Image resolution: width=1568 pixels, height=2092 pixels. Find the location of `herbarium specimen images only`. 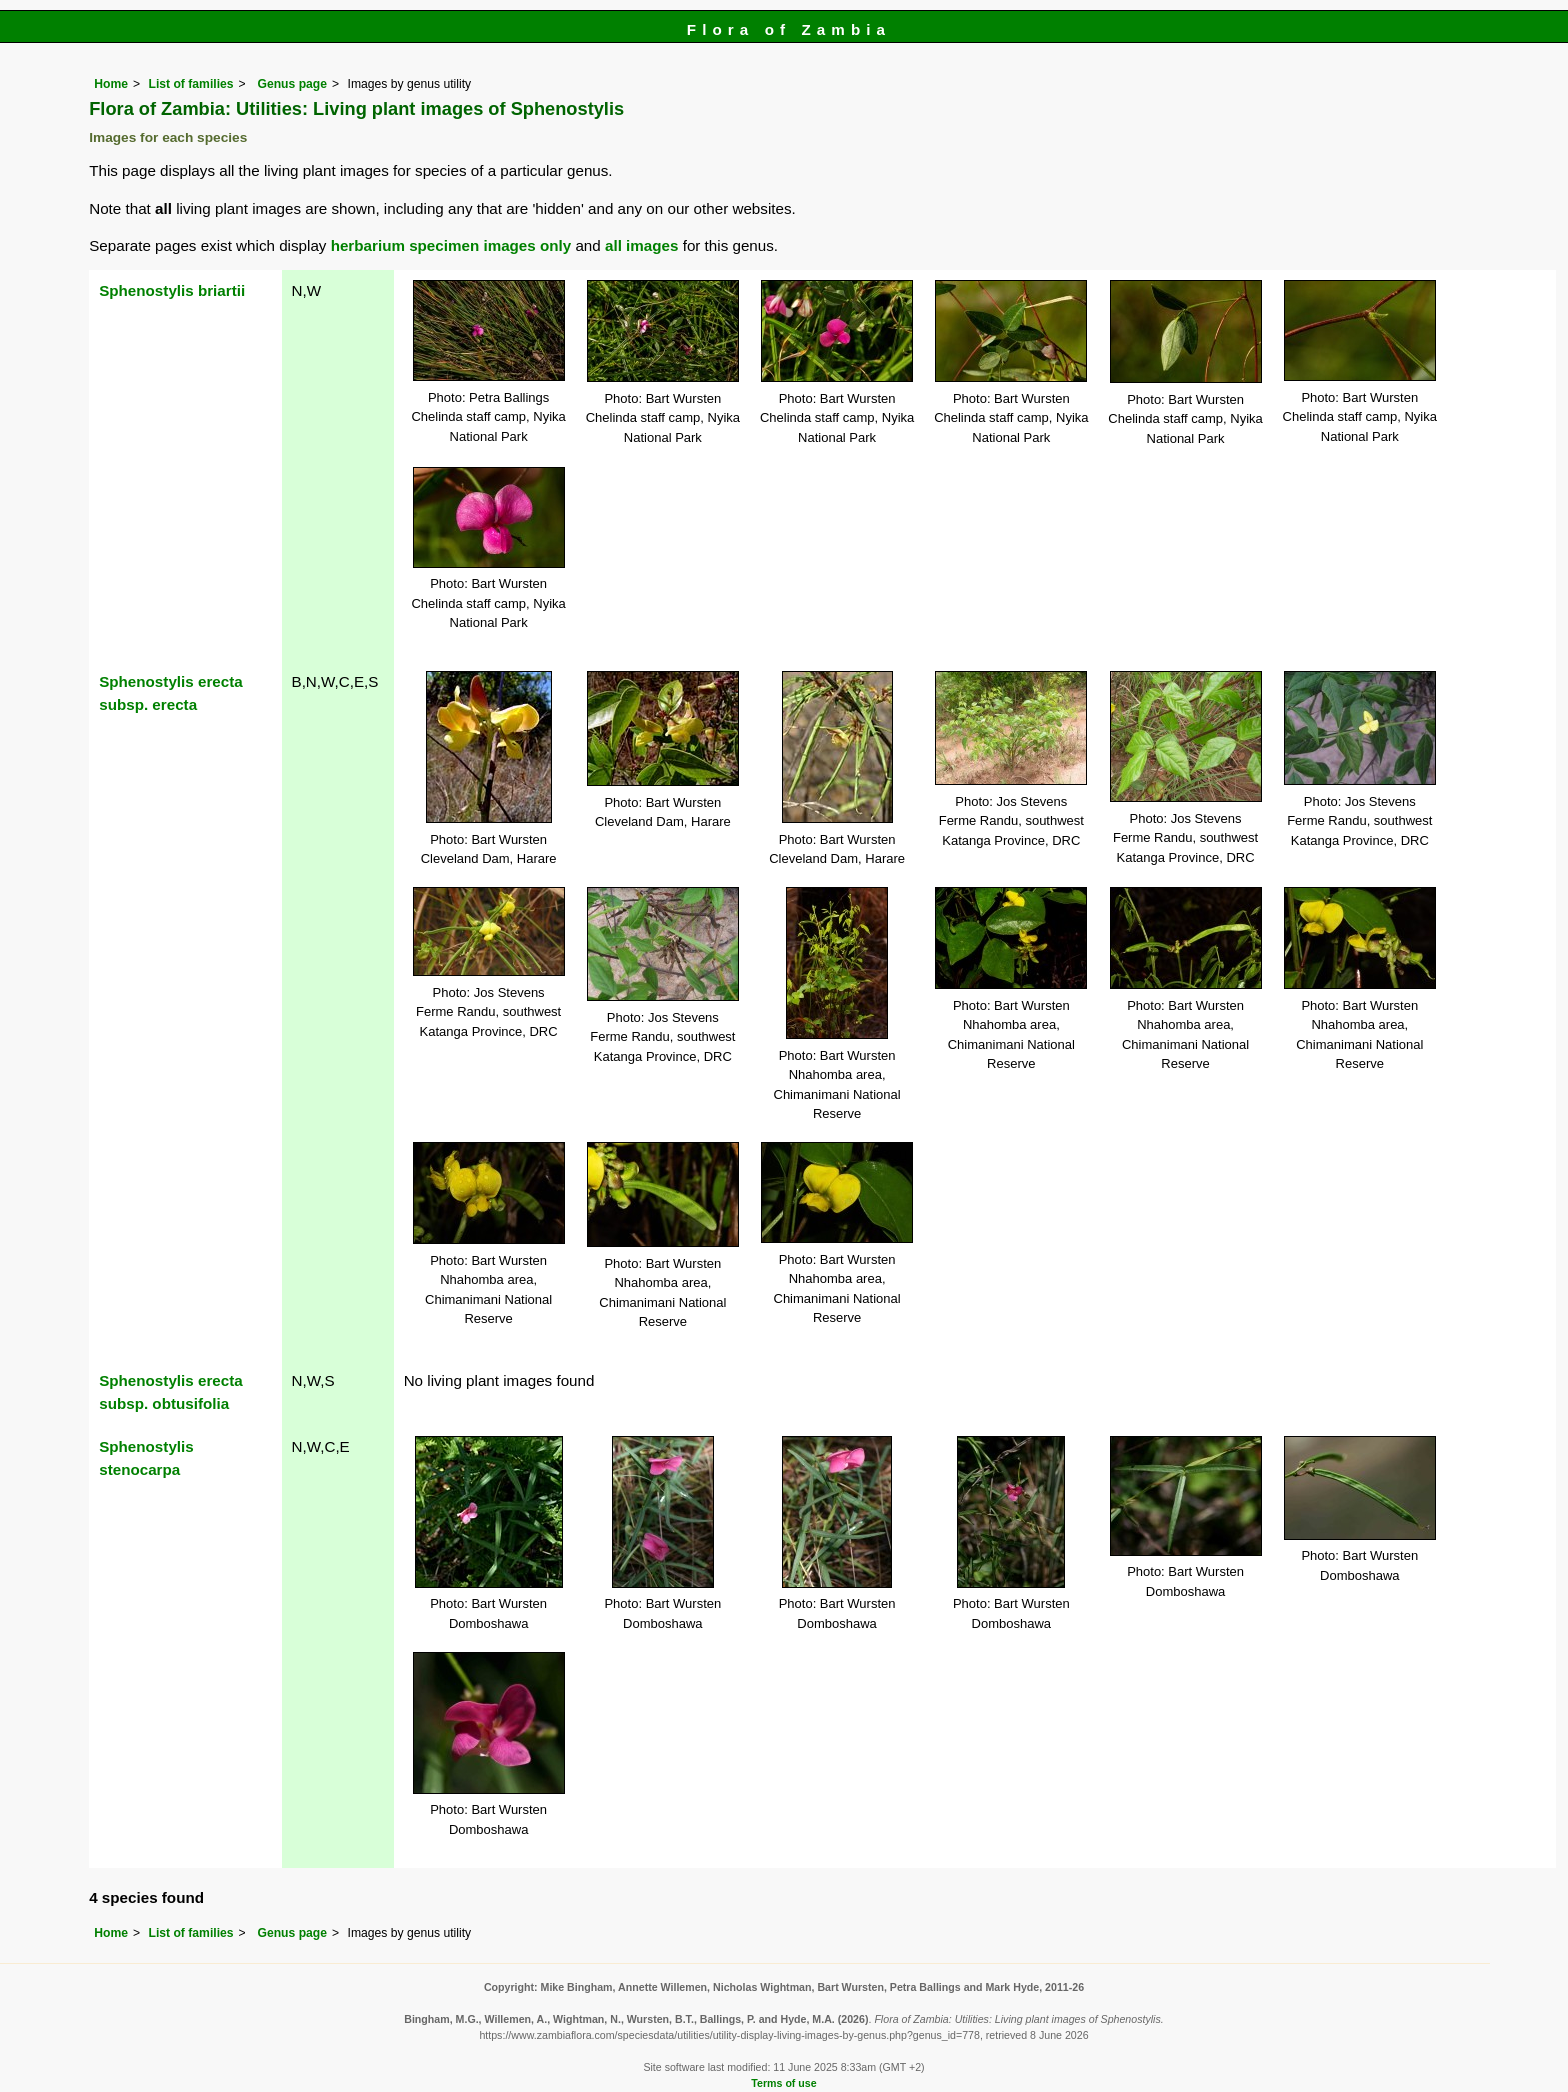

herbarium specimen images only is located at coordinates (451, 245).